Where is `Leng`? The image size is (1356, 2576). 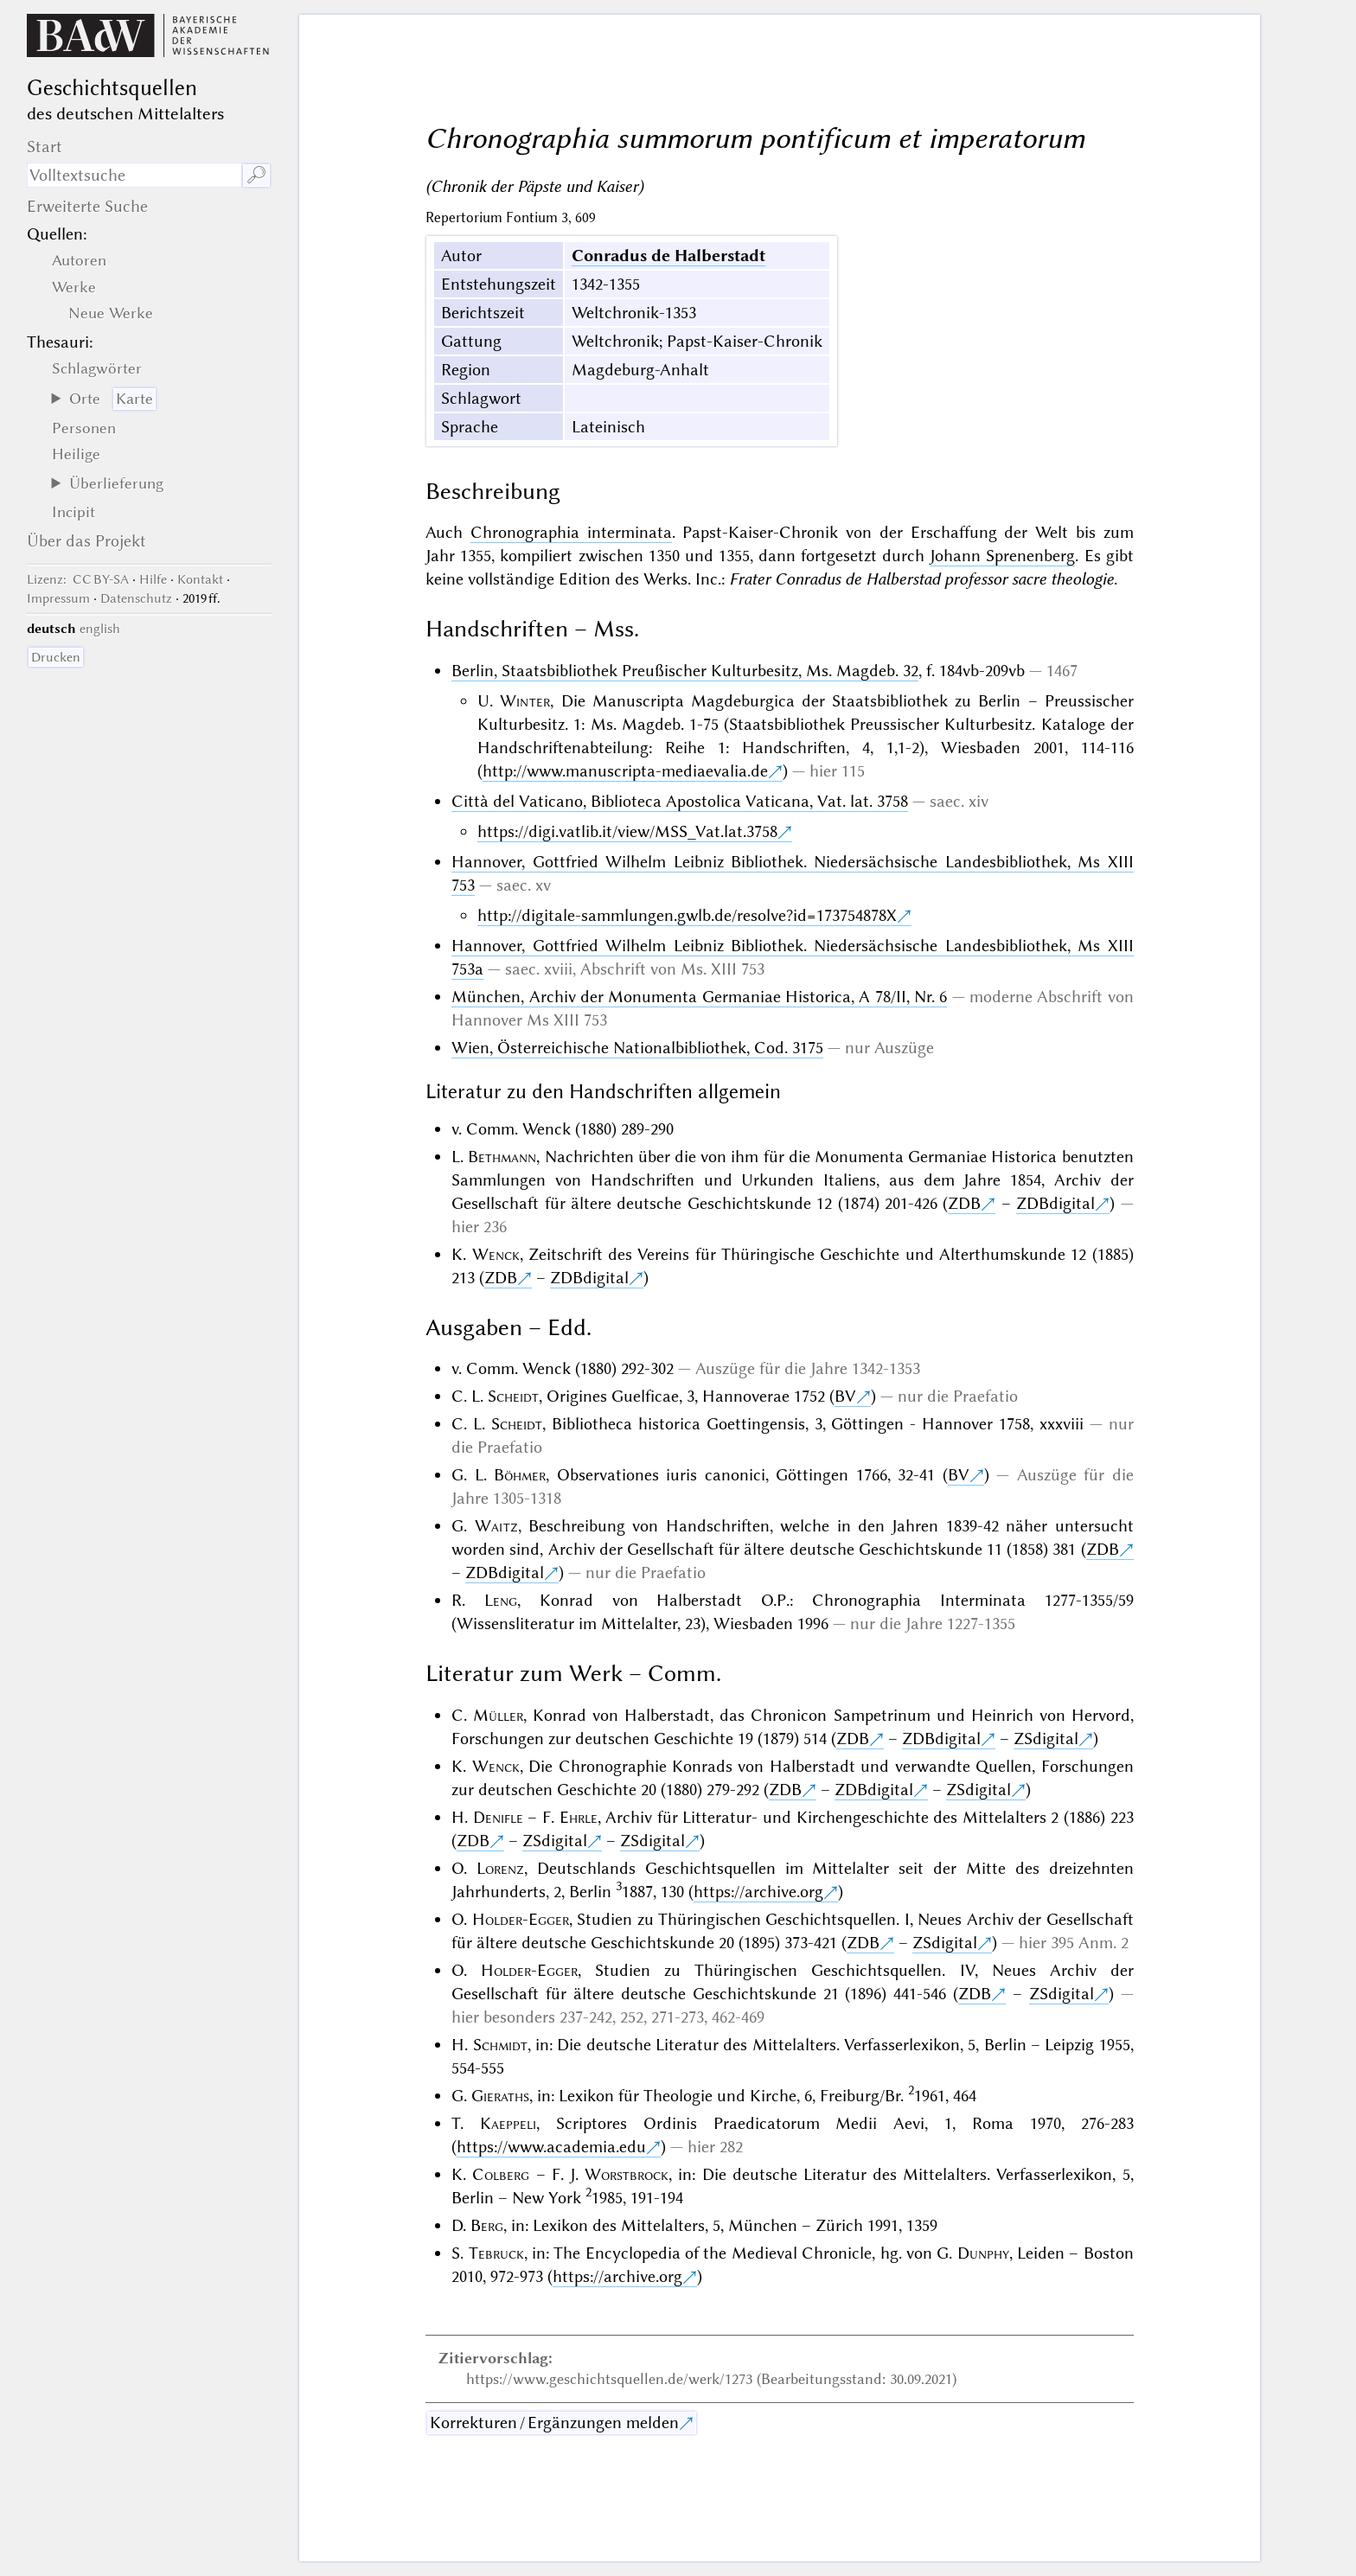
Leng is located at coordinates (500, 1600).